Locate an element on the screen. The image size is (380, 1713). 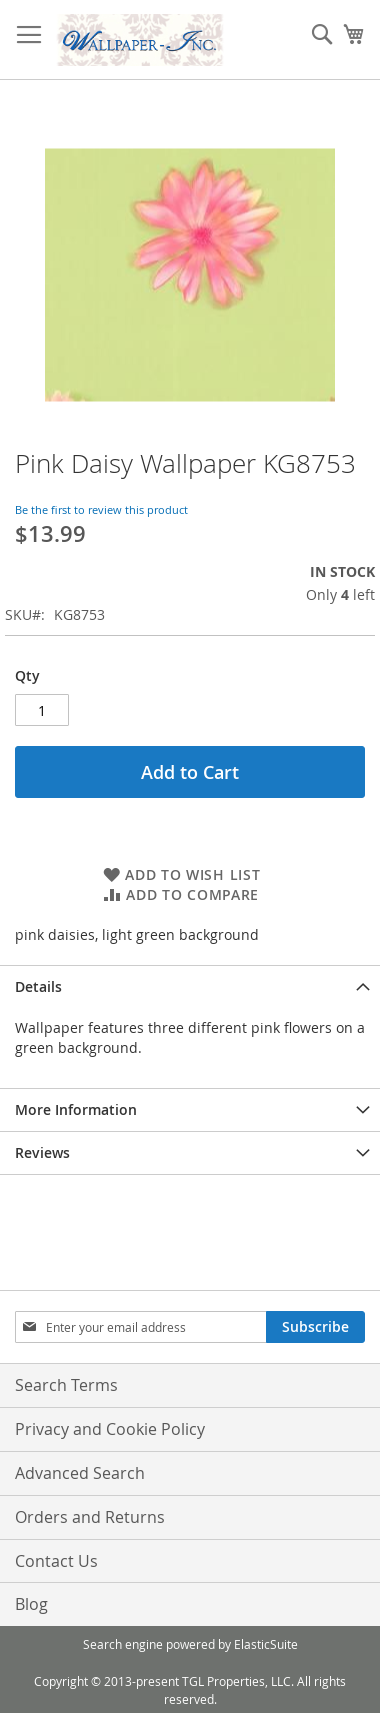
Details is located at coordinates (38, 986).